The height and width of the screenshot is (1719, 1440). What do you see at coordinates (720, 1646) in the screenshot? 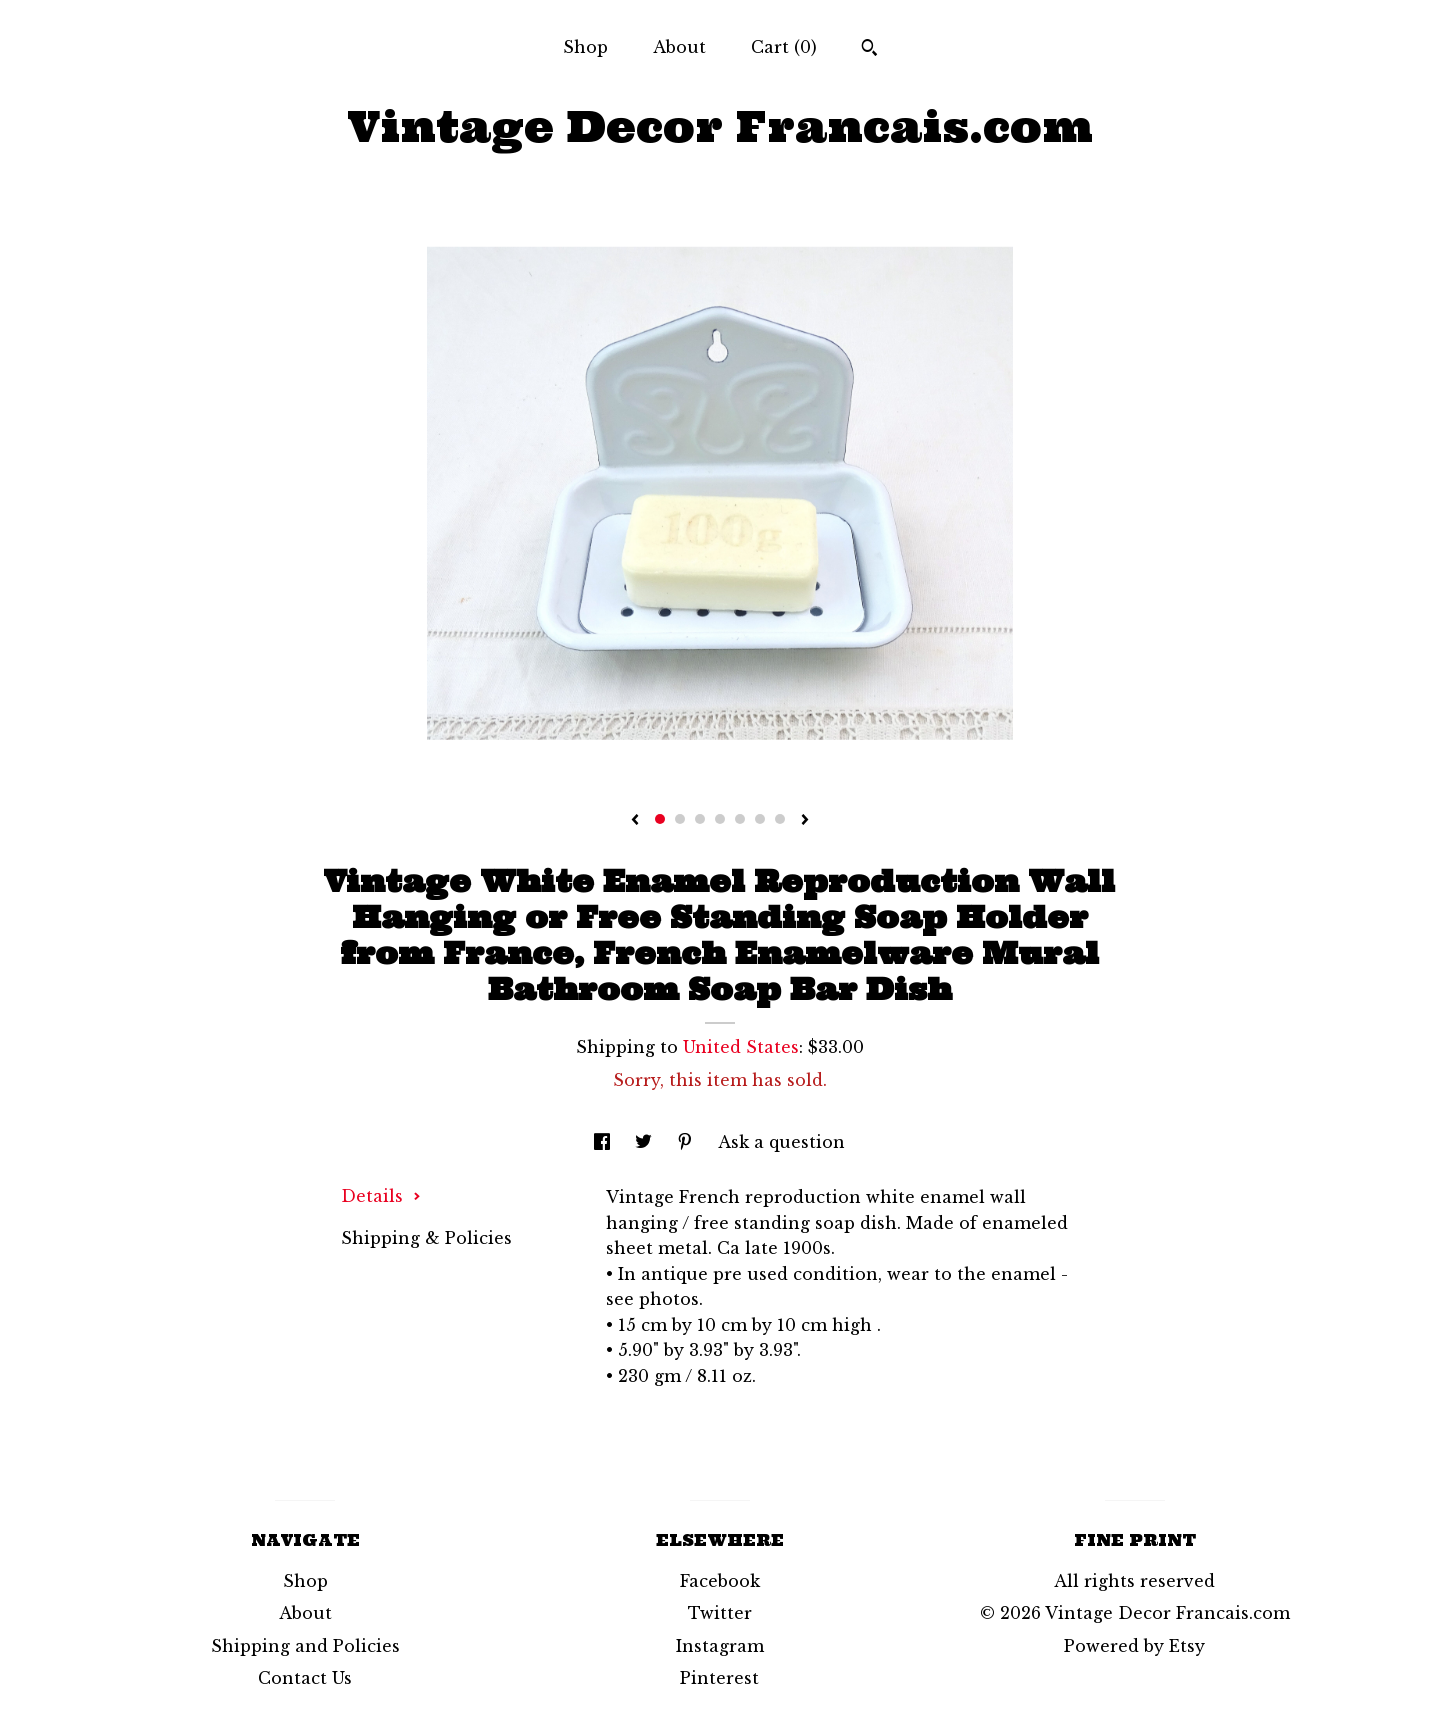
I see `Instagram` at bounding box center [720, 1646].